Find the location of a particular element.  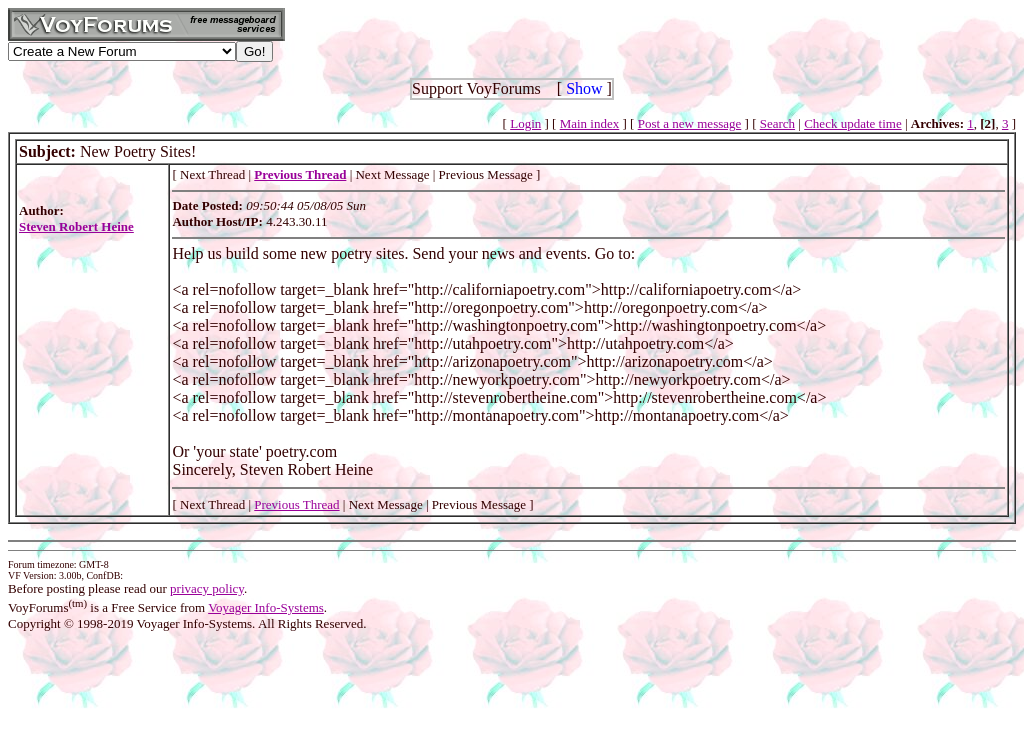

Show is located at coordinates (584, 88).